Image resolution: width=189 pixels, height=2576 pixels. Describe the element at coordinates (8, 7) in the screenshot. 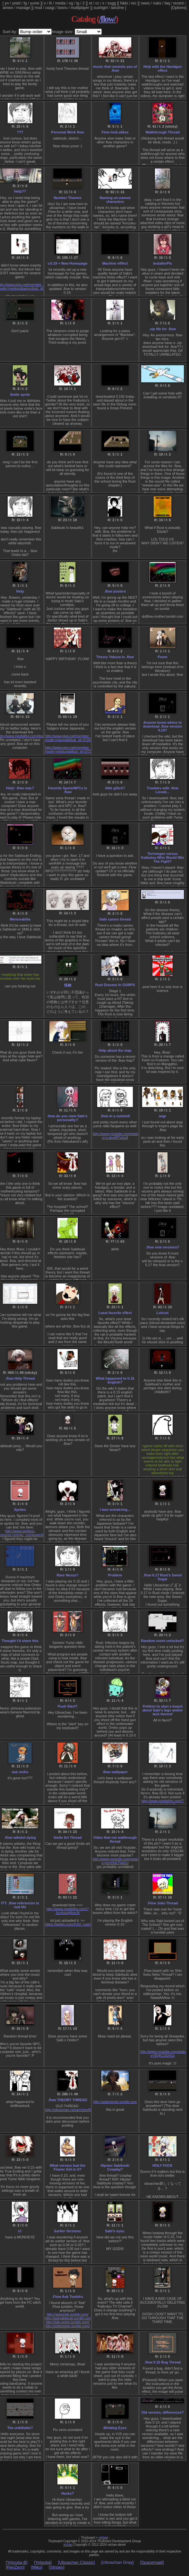

I see `annex` at that location.